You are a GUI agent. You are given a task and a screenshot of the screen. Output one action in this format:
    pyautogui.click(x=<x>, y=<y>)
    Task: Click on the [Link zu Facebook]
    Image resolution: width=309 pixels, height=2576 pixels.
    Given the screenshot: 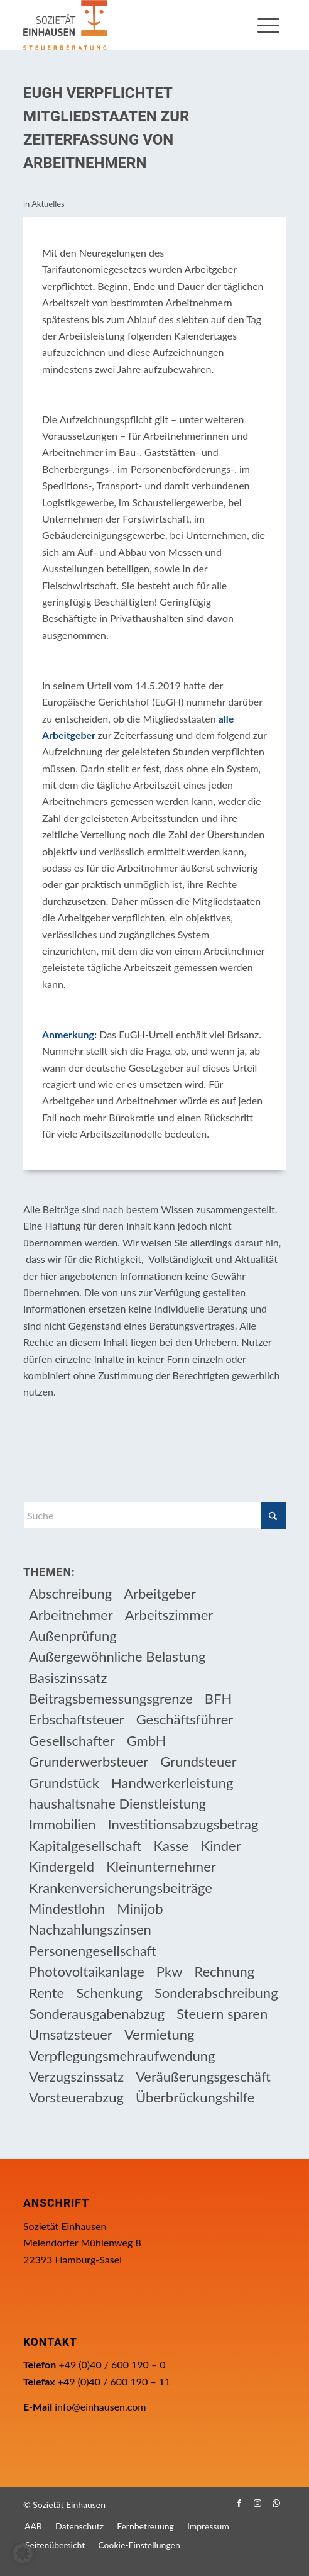 What is the action you would take?
    pyautogui.click(x=238, y=2503)
    